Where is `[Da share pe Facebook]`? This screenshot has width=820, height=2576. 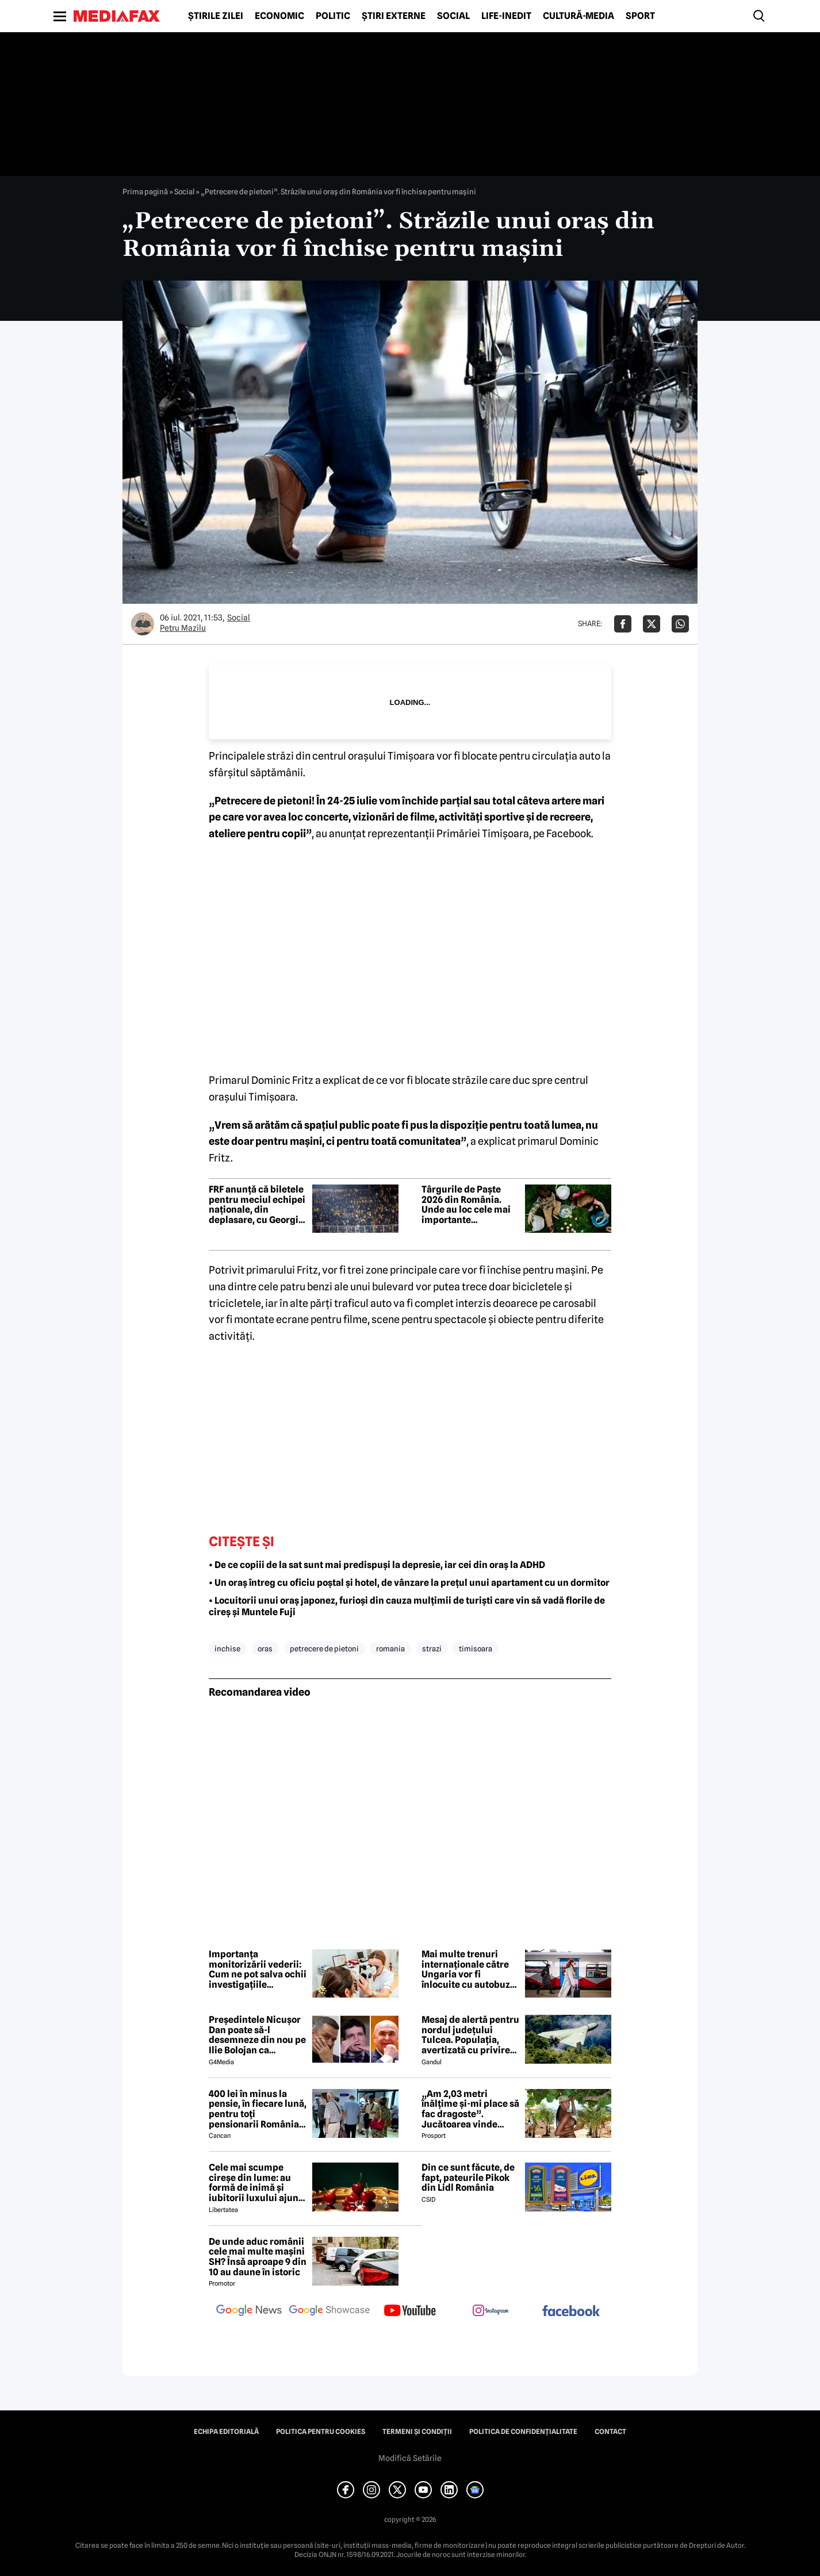 [Da share pe Facebook] is located at coordinates (622, 623).